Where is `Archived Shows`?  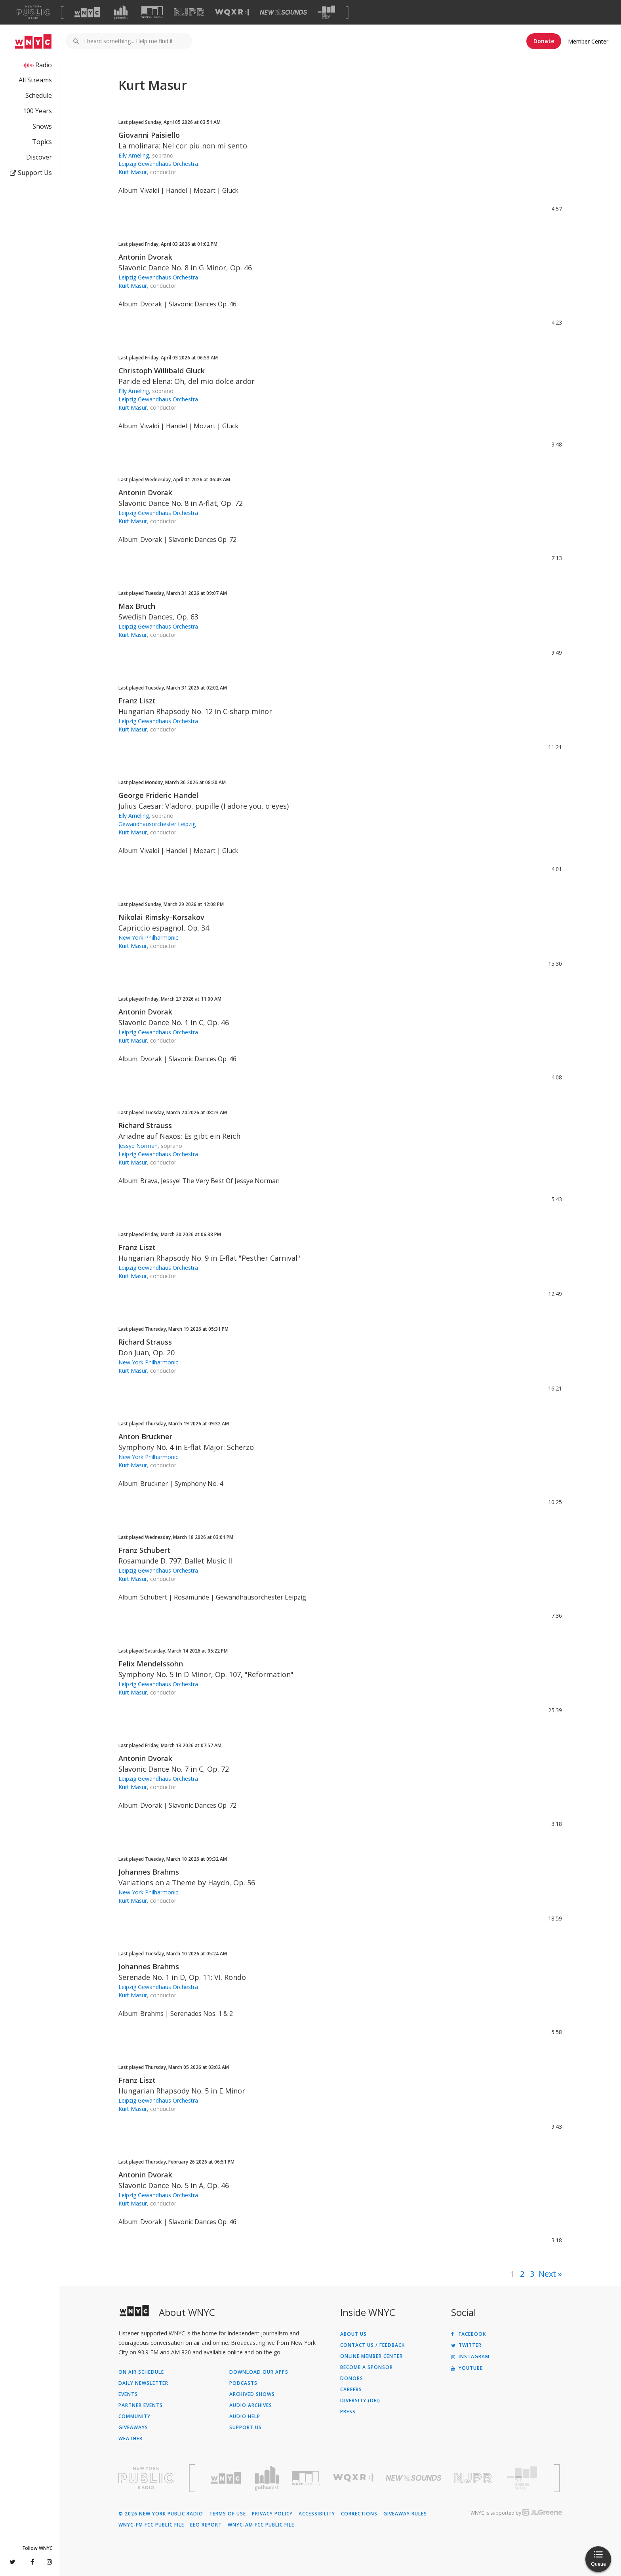 Archived Shows is located at coordinates (252, 2394).